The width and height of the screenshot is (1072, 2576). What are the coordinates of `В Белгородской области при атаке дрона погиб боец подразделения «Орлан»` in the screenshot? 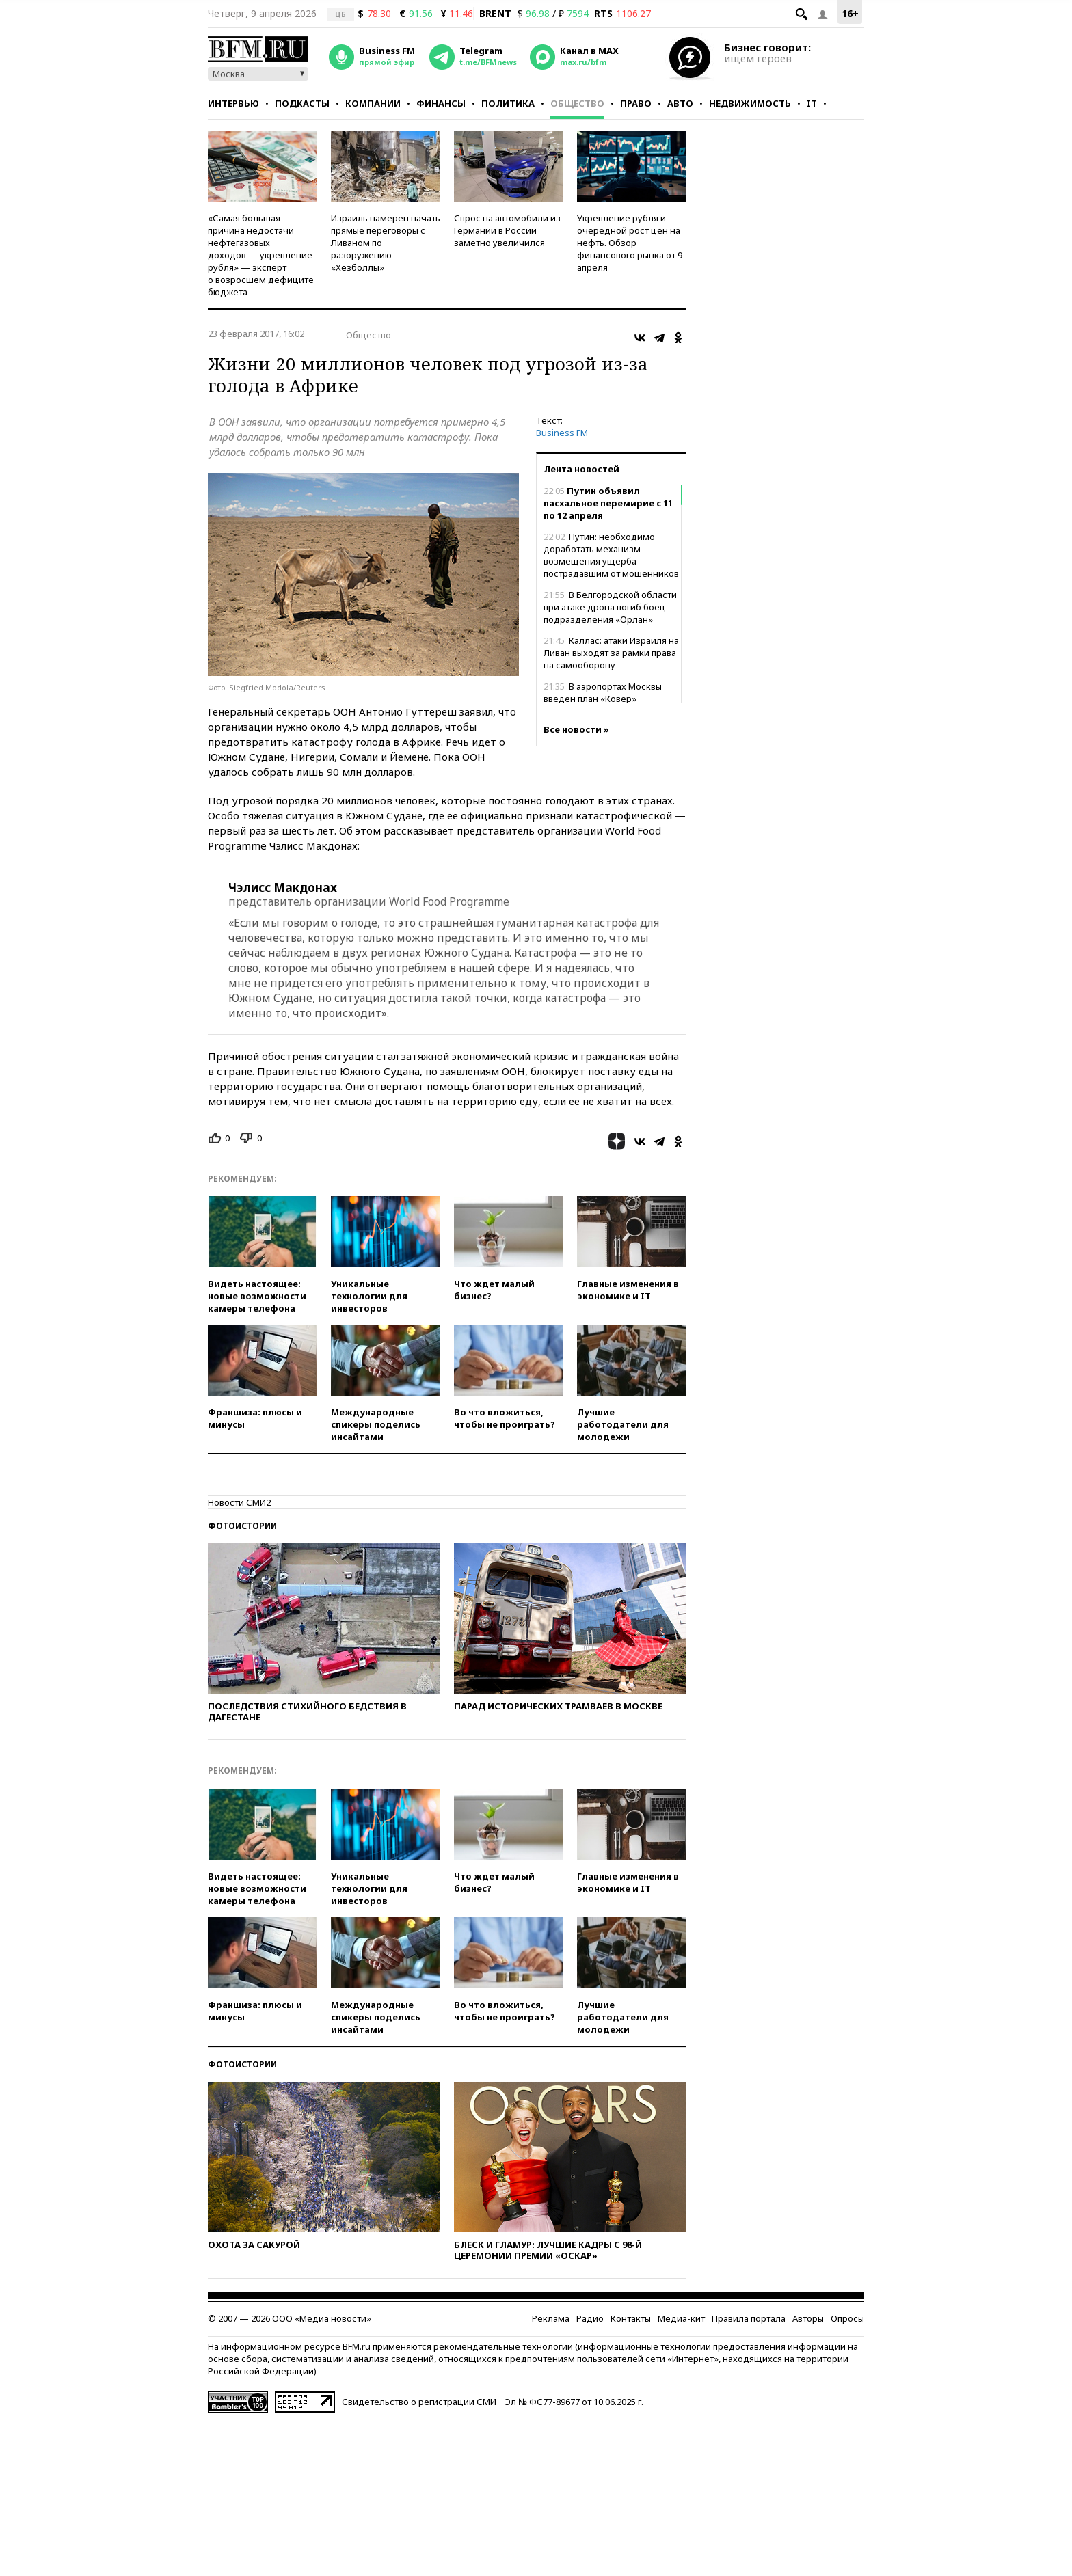 It's located at (610, 606).